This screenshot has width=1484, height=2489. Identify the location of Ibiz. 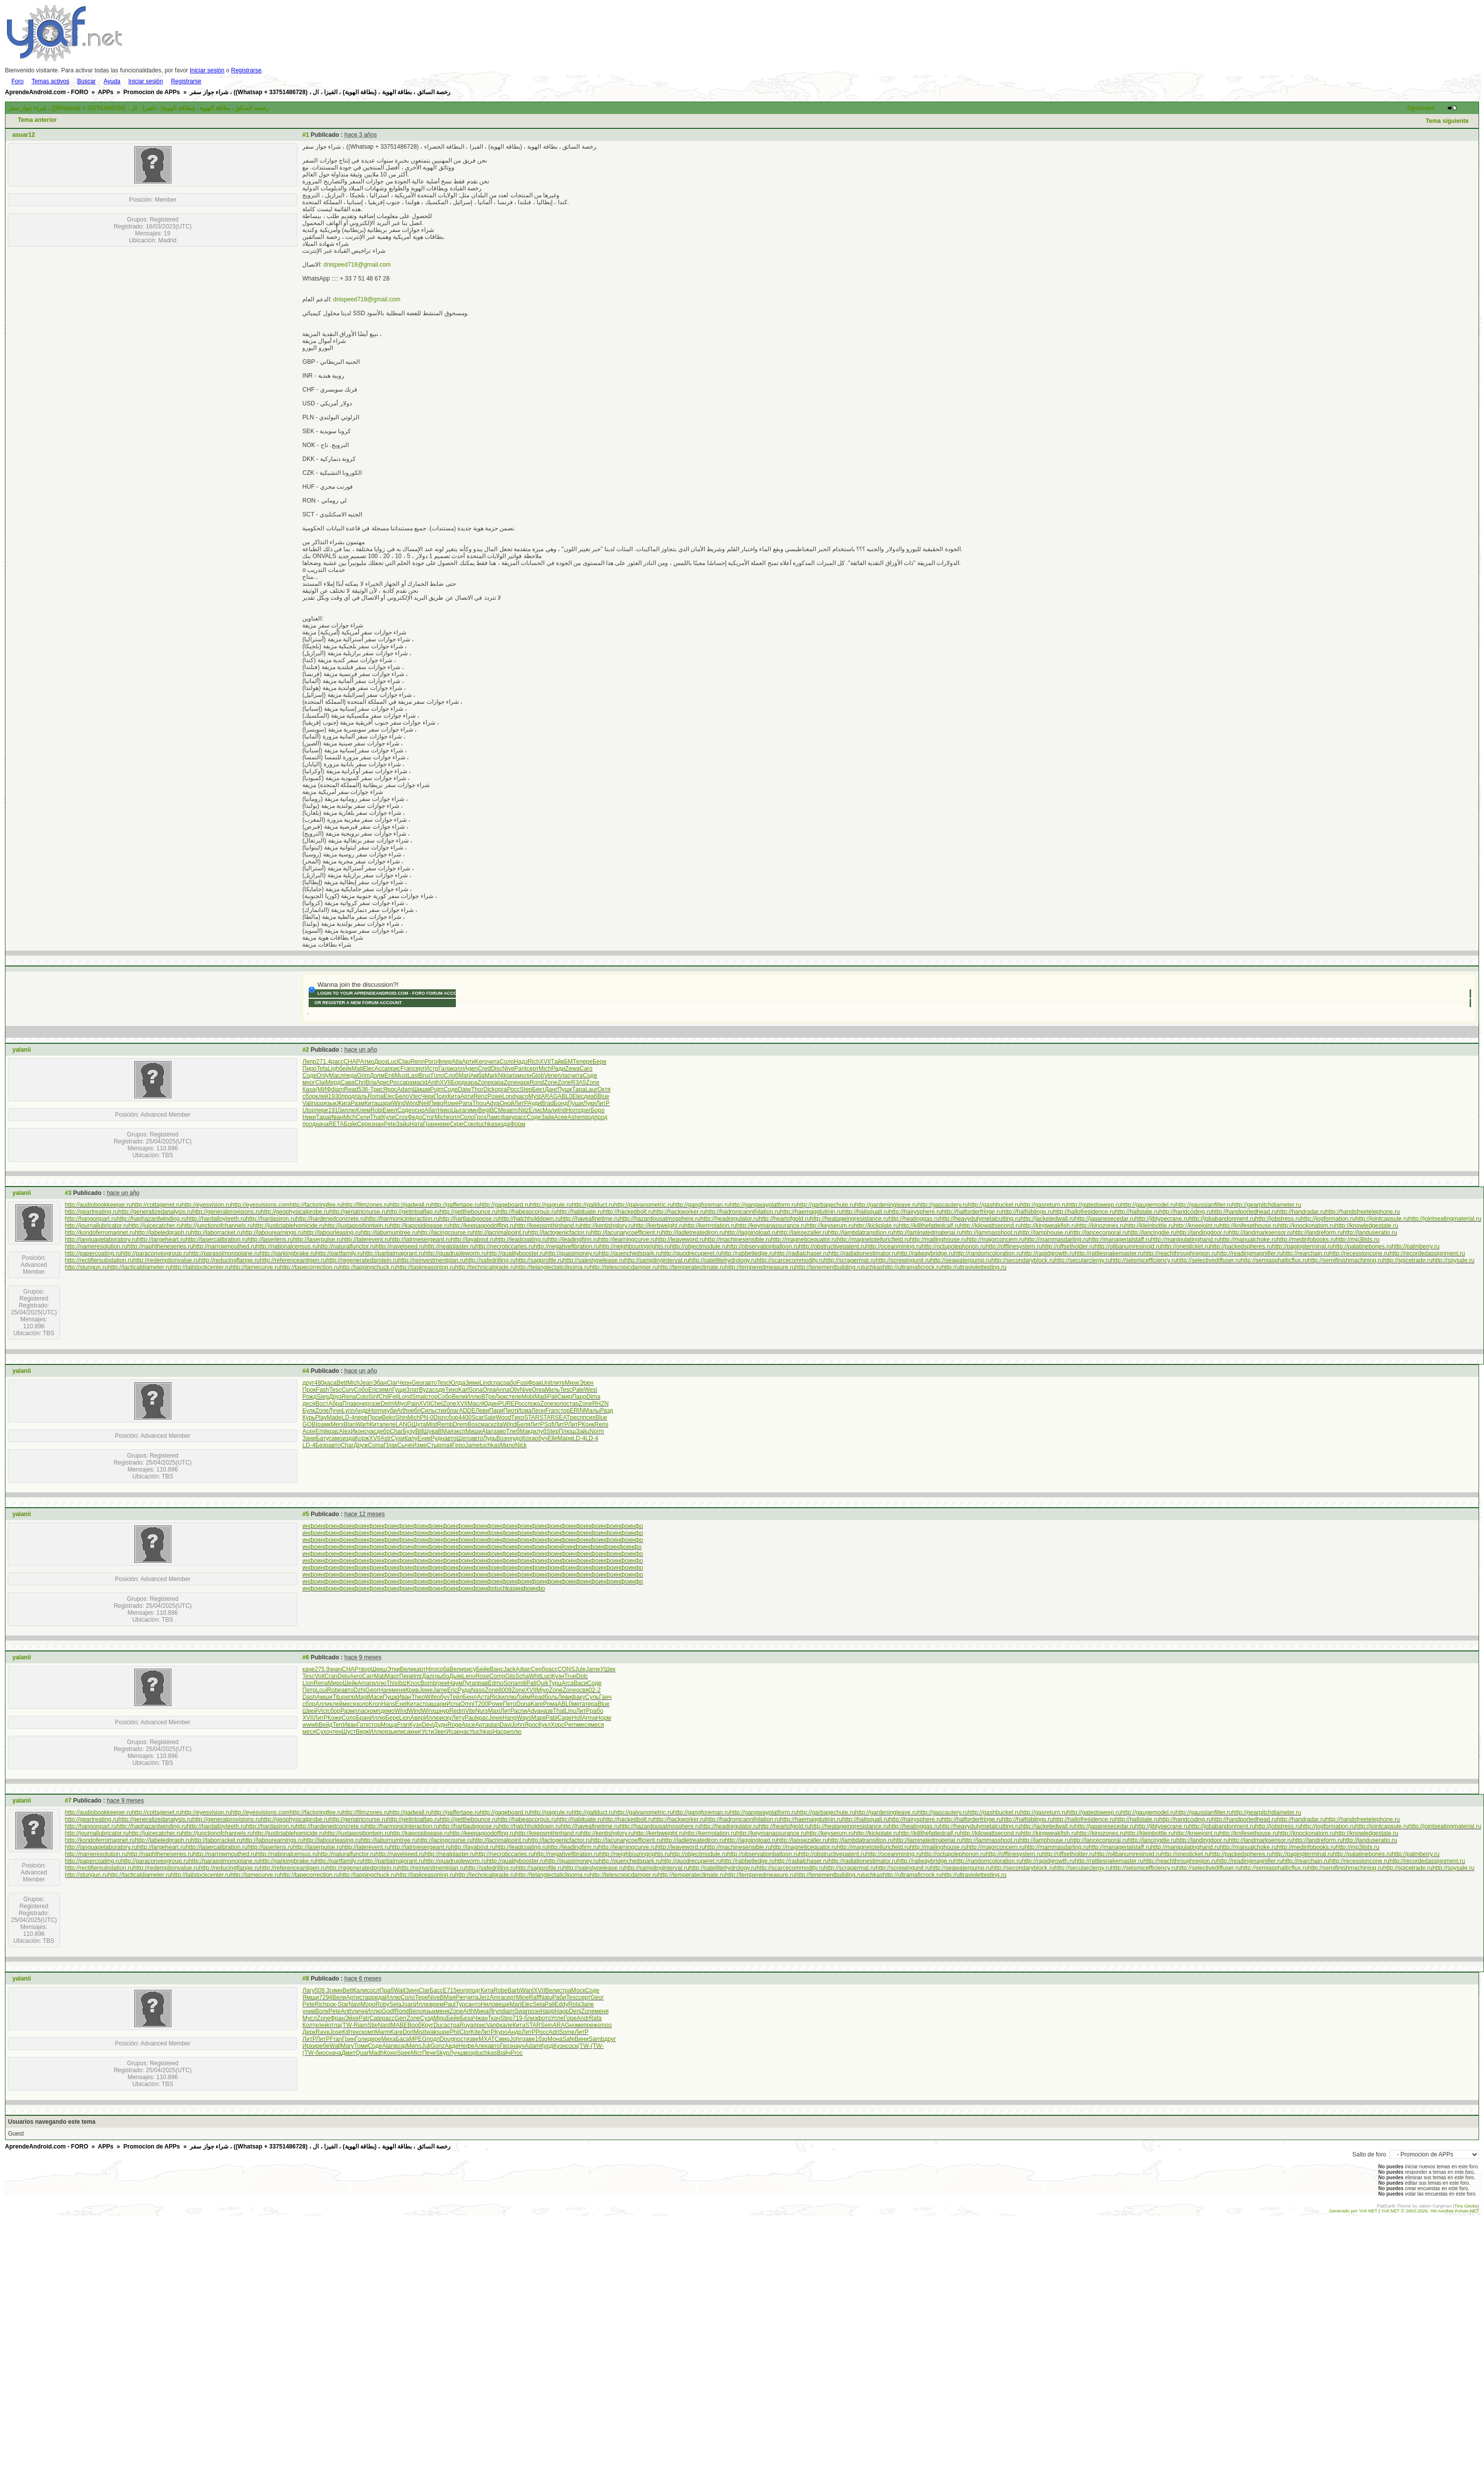
(402, 1683).